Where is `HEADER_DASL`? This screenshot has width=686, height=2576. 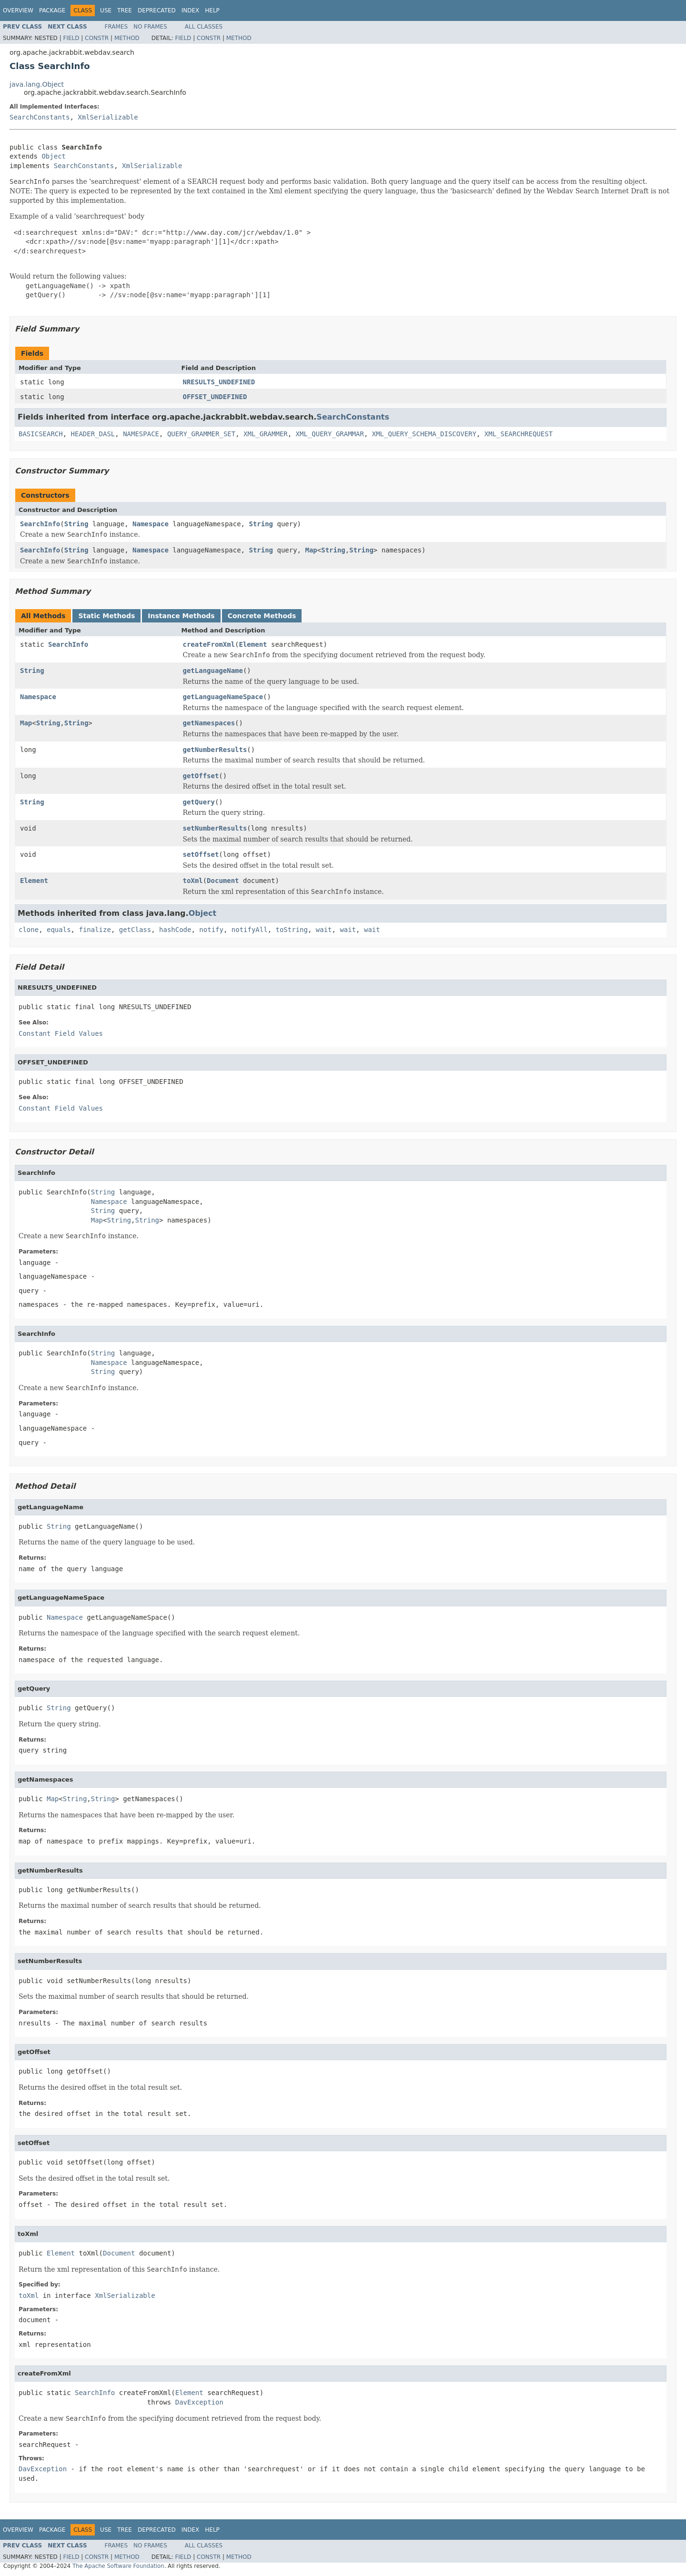 HEADER_DASL is located at coordinates (93, 434).